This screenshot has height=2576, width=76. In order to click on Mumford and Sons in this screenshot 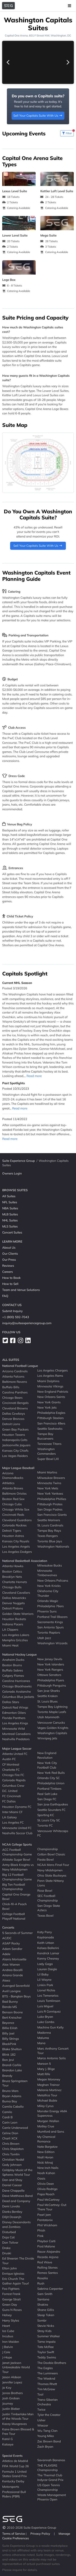, I will do `click(50, 2131)`.